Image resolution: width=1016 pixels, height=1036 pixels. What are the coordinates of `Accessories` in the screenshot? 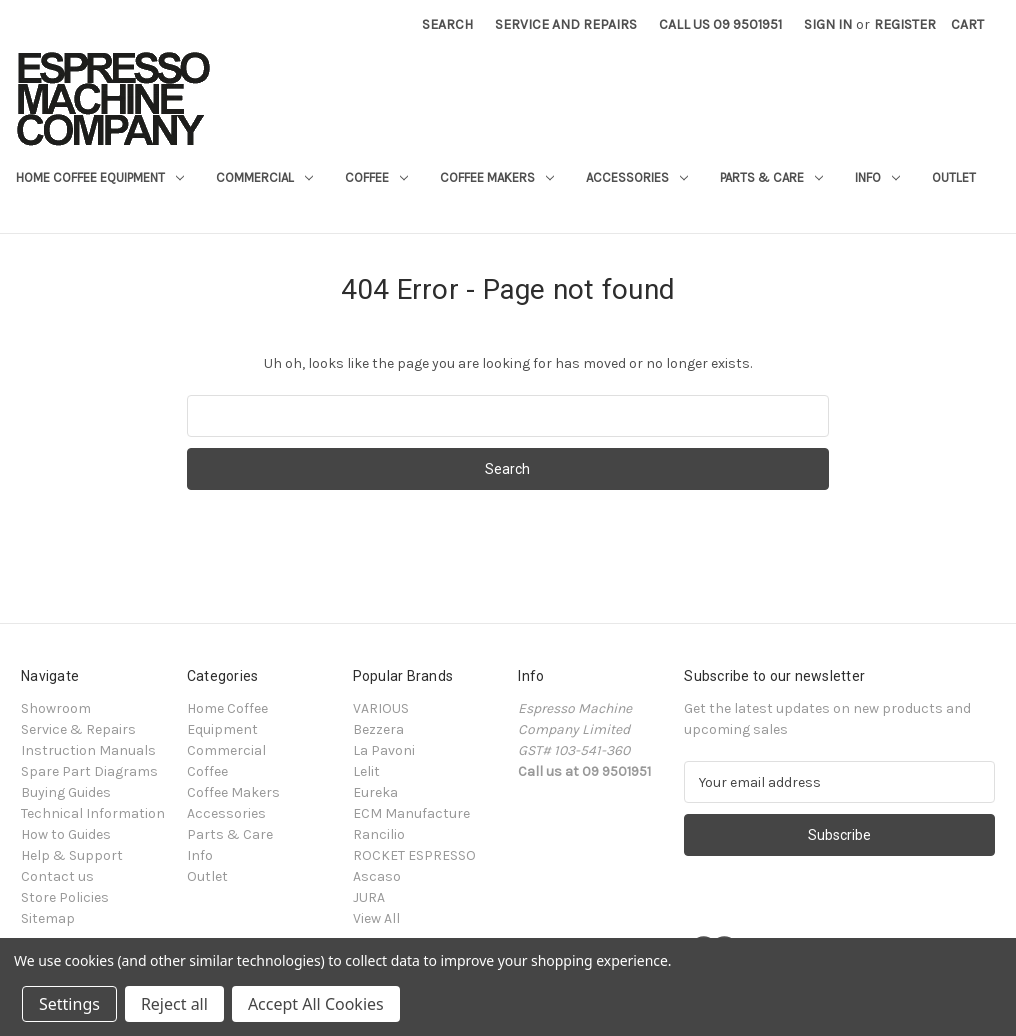 It's located at (637, 177).